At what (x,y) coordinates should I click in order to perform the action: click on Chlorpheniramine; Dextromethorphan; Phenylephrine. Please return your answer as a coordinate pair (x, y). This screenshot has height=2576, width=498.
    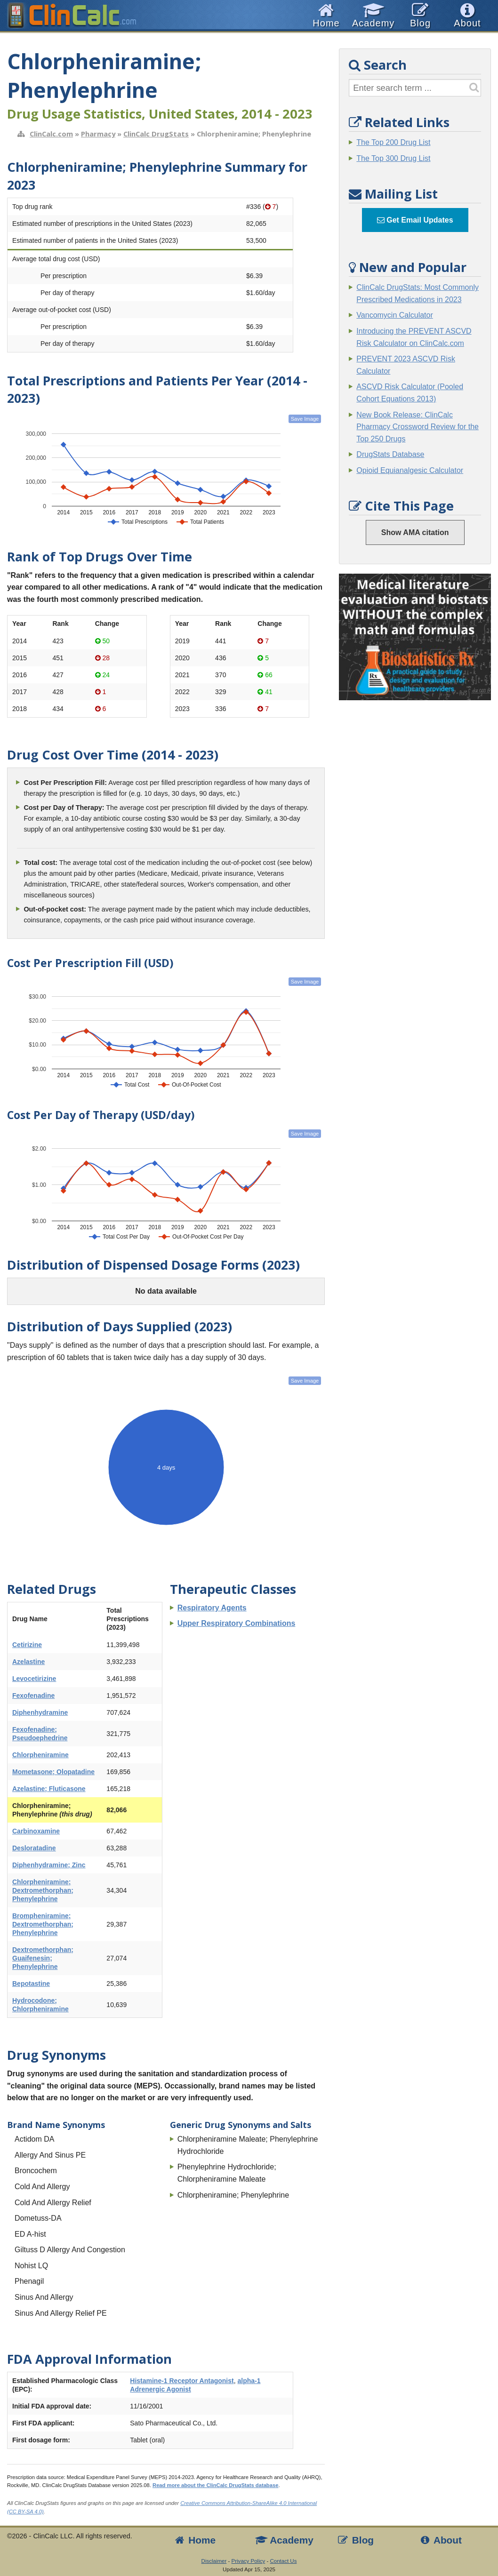
    Looking at the image, I should click on (42, 1890).